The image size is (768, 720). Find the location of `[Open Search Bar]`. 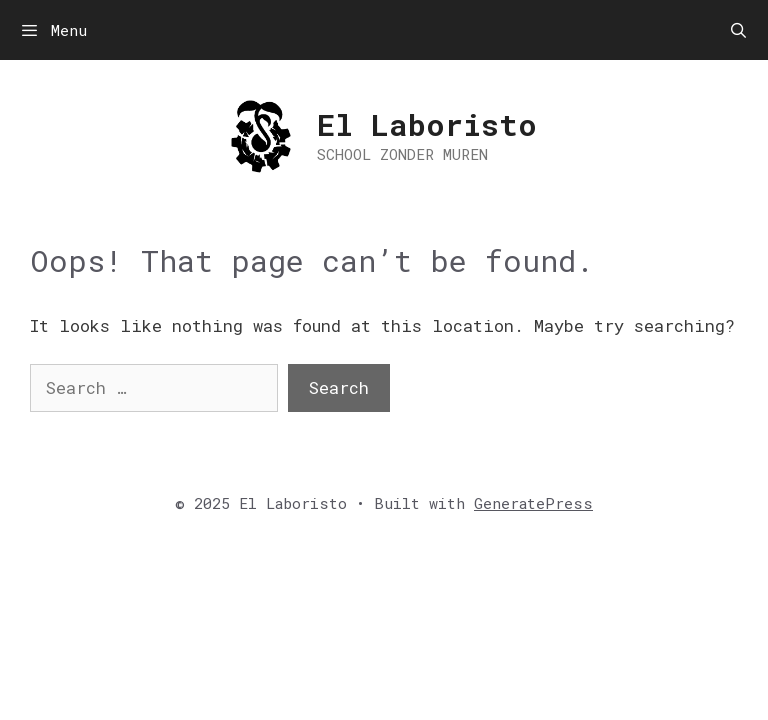

[Open Search Bar] is located at coordinates (738, 30).